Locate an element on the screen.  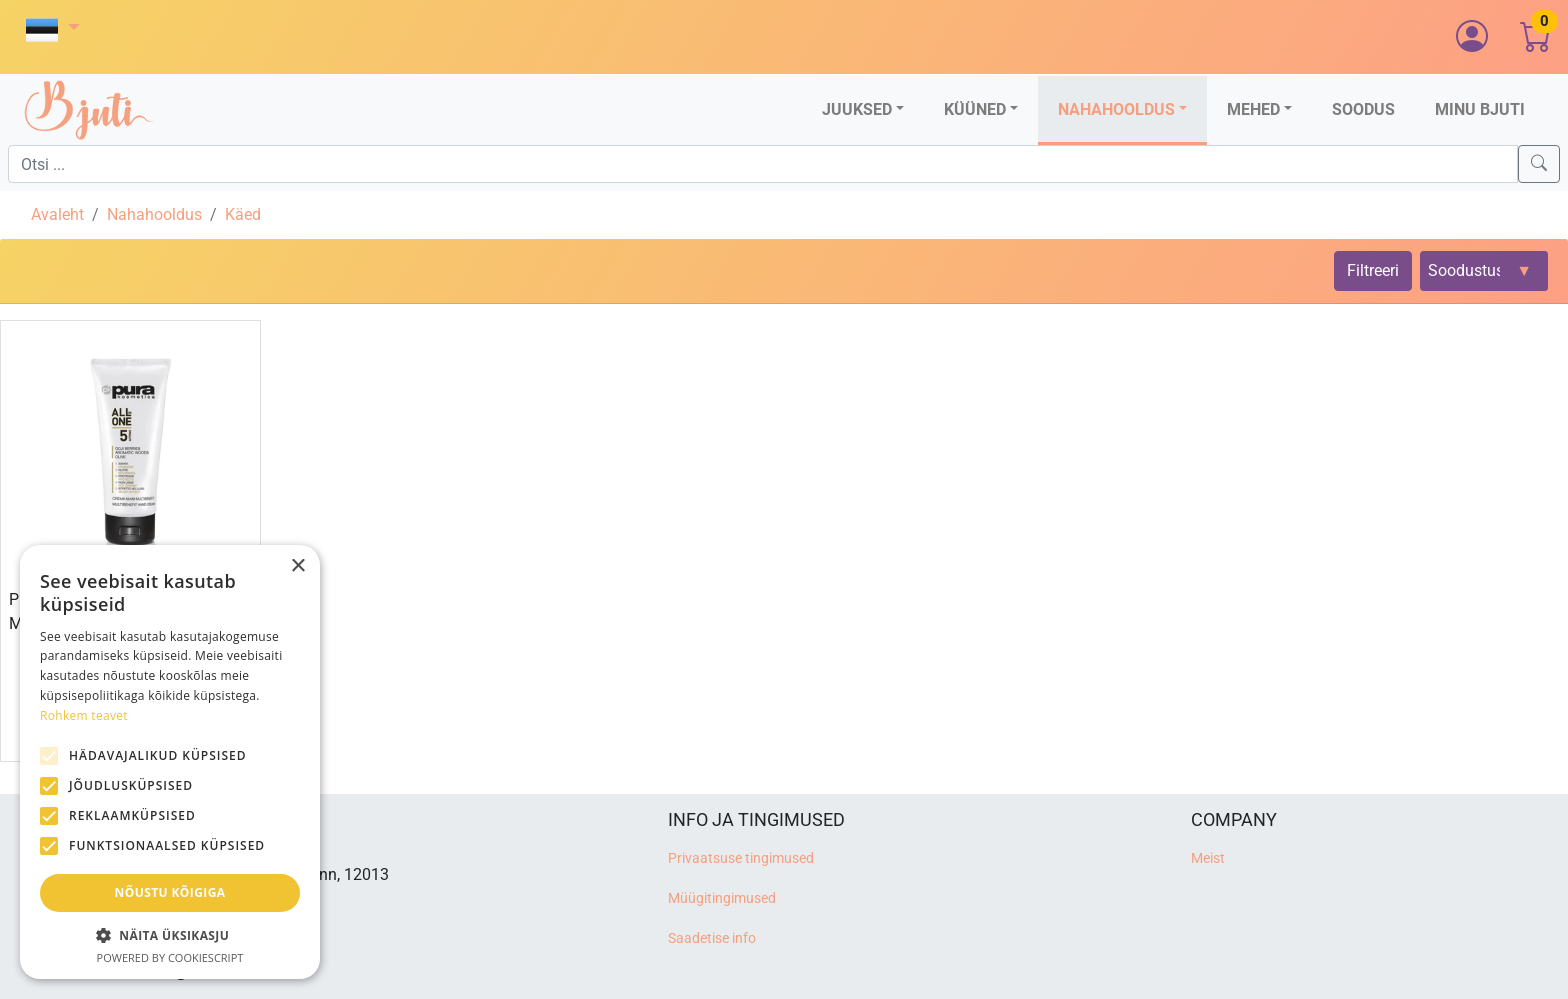
Juuksed is located at coordinates (857, 109).